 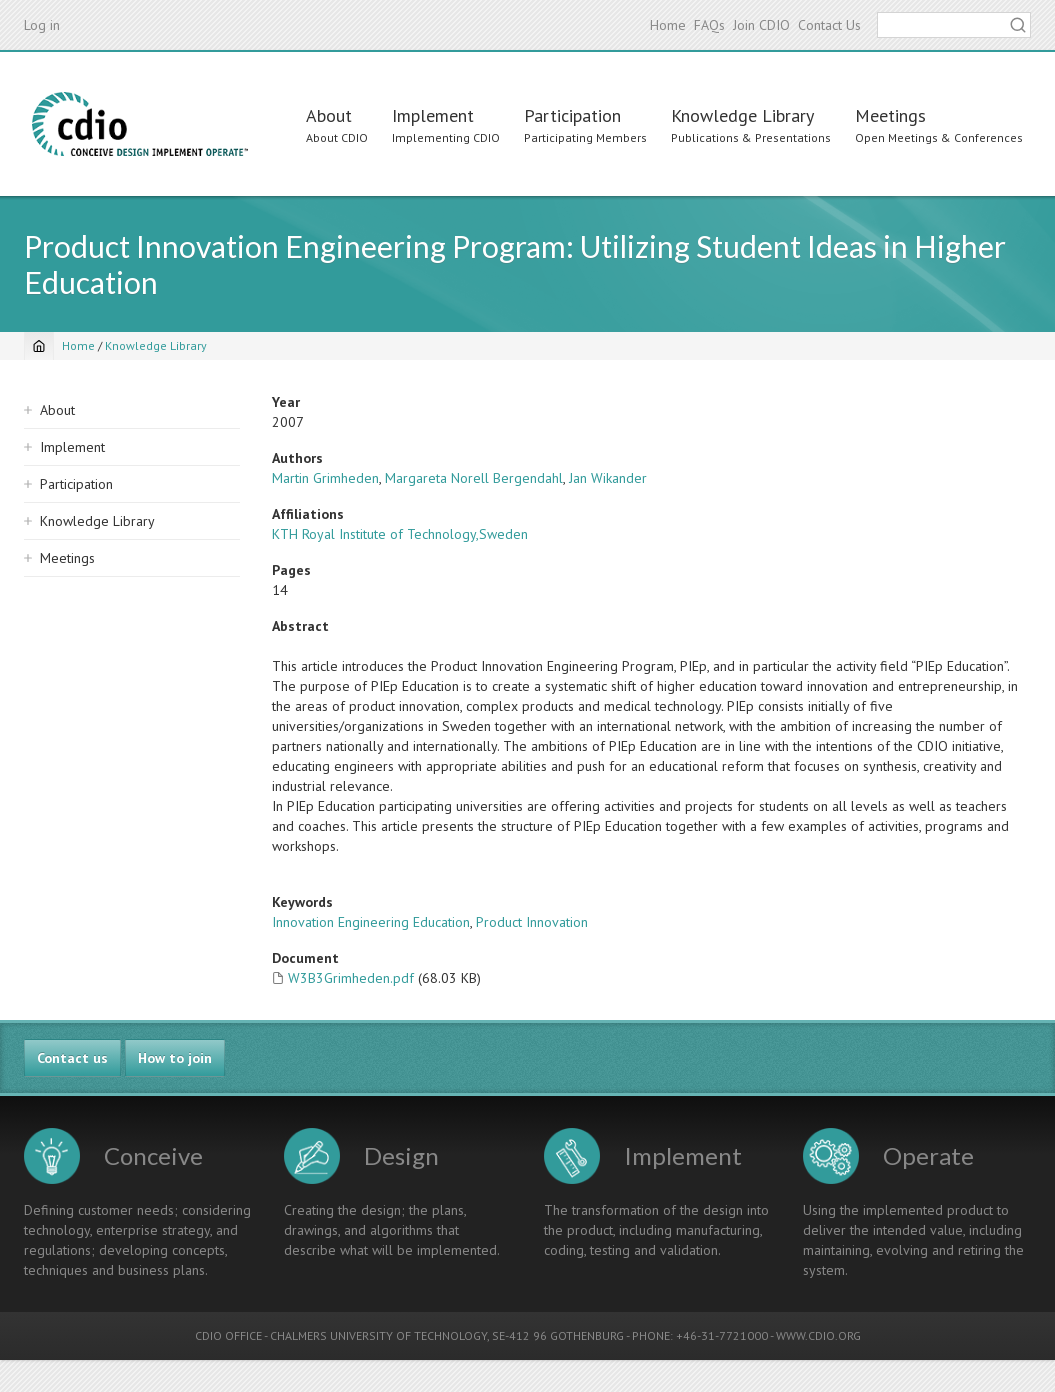 I want to click on Martin Grimheden, so click(x=325, y=478).